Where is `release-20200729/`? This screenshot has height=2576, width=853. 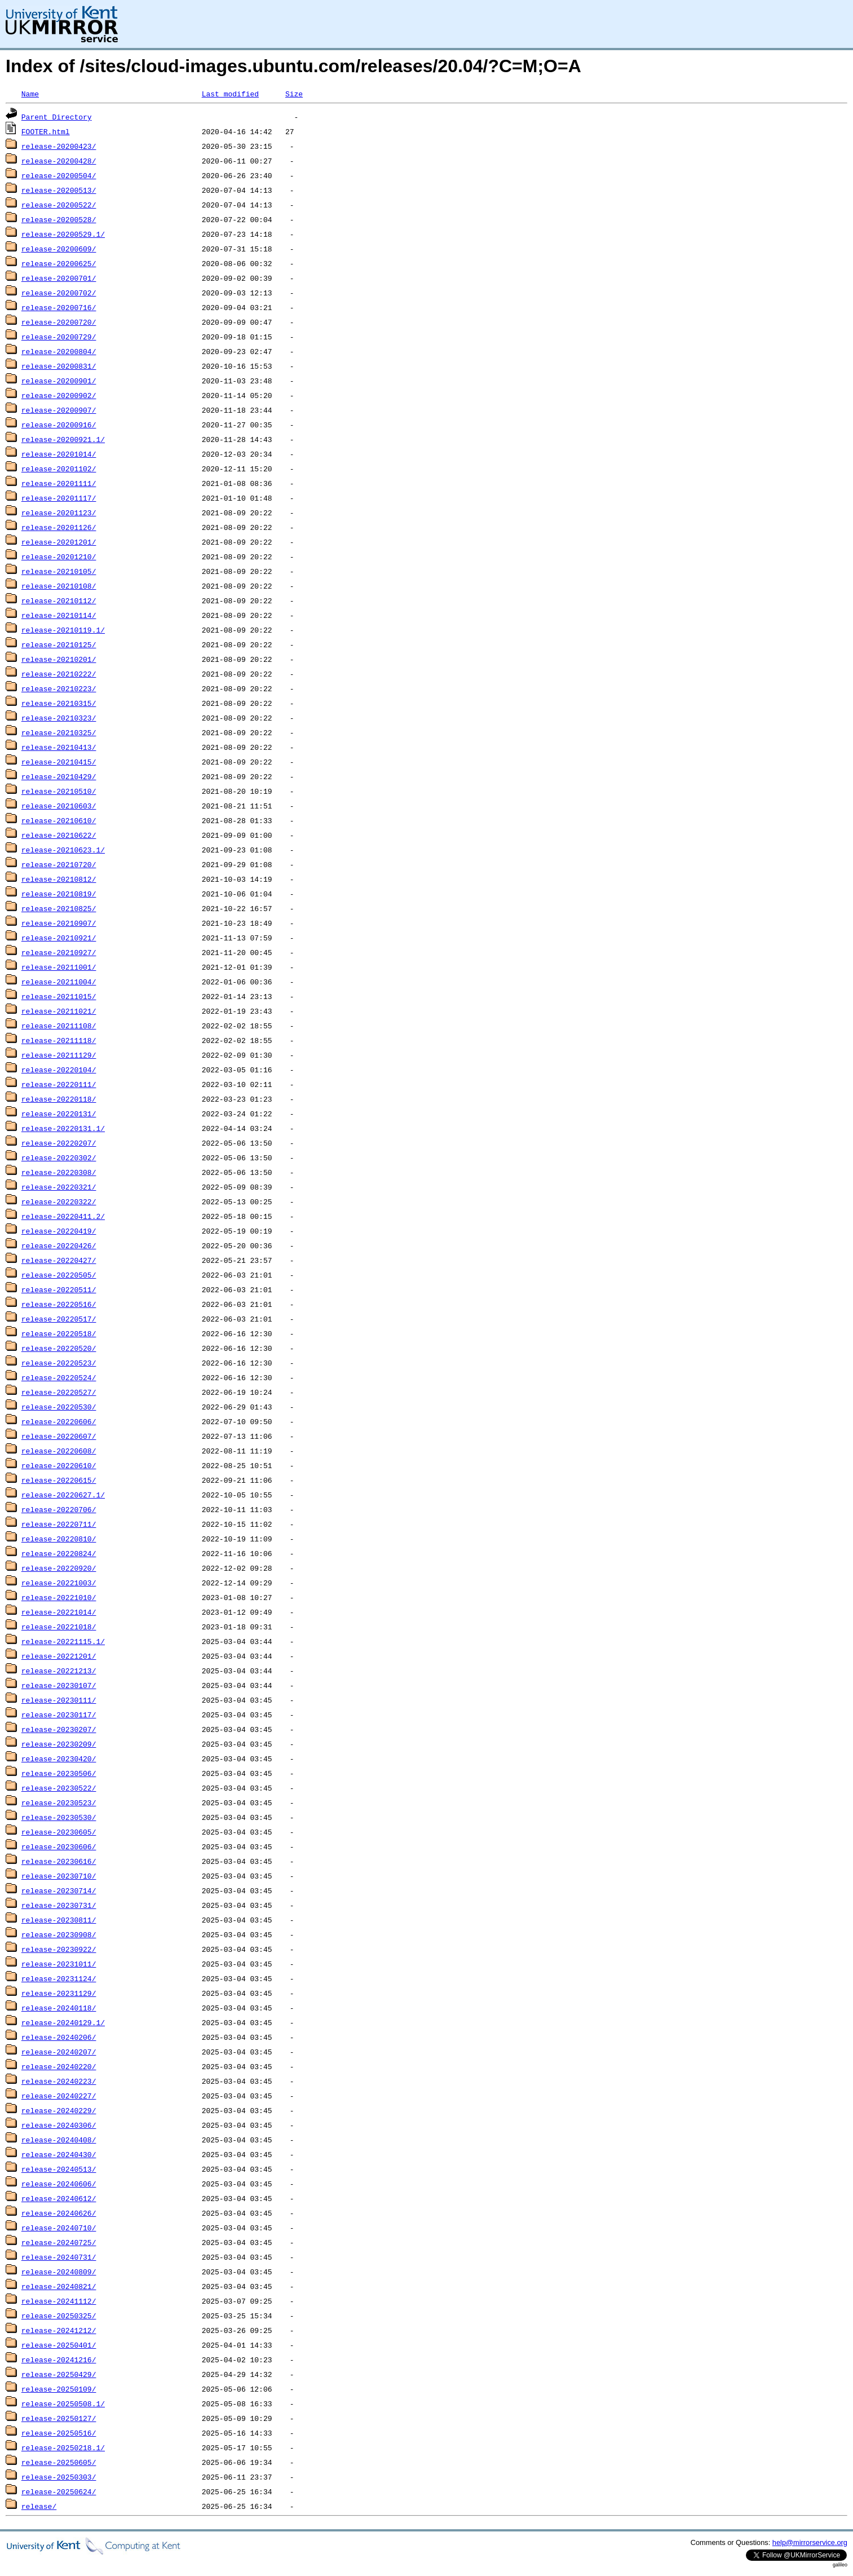 release-20200729/ is located at coordinates (58, 337).